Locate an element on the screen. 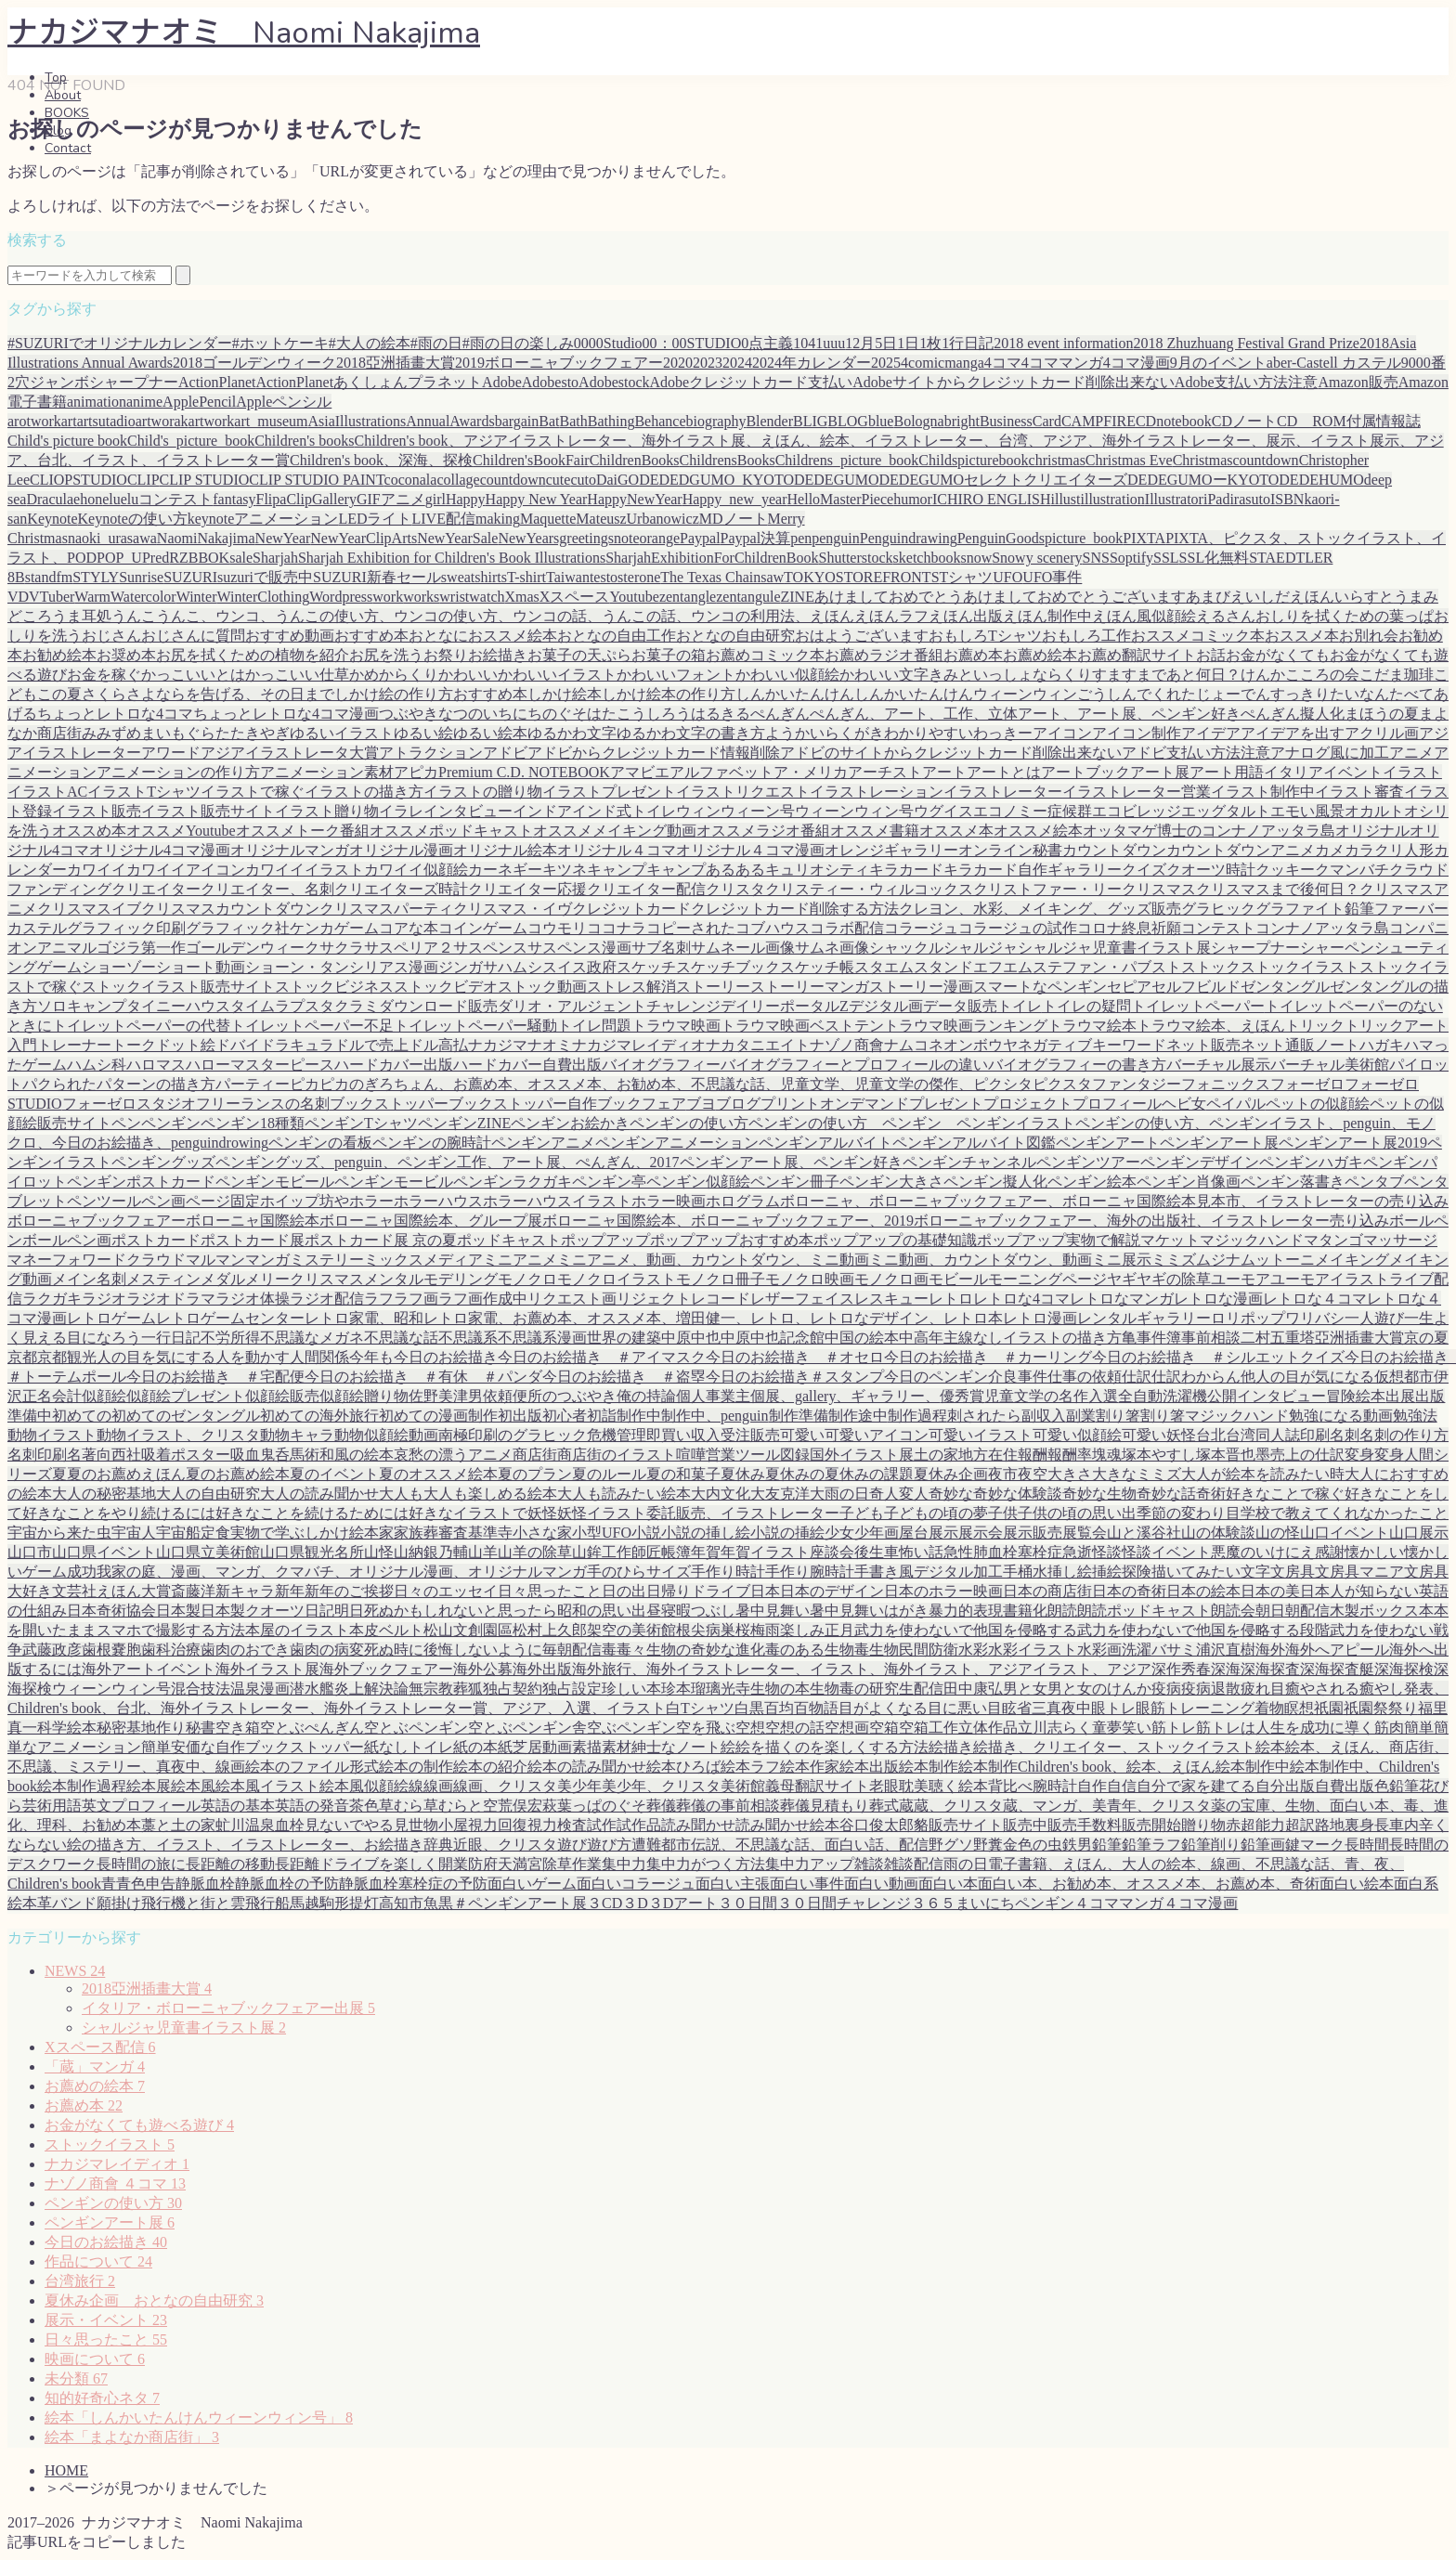 The height and width of the screenshot is (2560, 1456). Childrens_picture_book is located at coordinates (847, 460).